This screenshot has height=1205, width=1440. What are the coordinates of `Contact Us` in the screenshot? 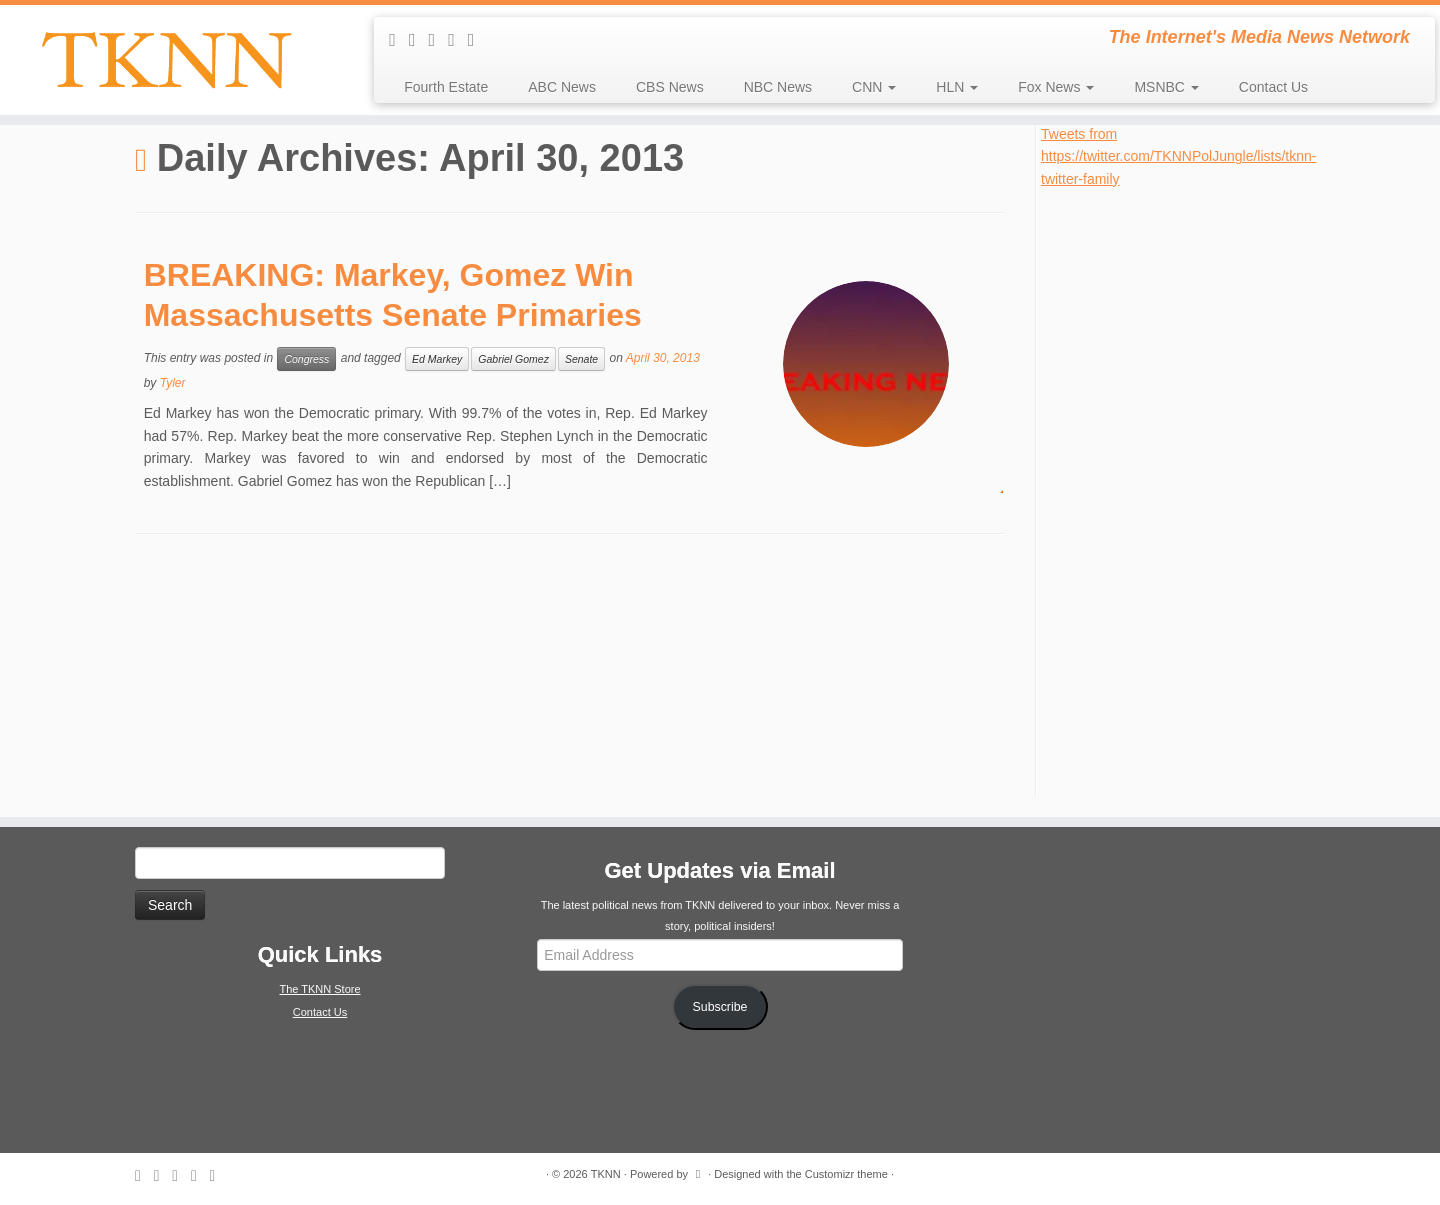 It's located at (1273, 87).